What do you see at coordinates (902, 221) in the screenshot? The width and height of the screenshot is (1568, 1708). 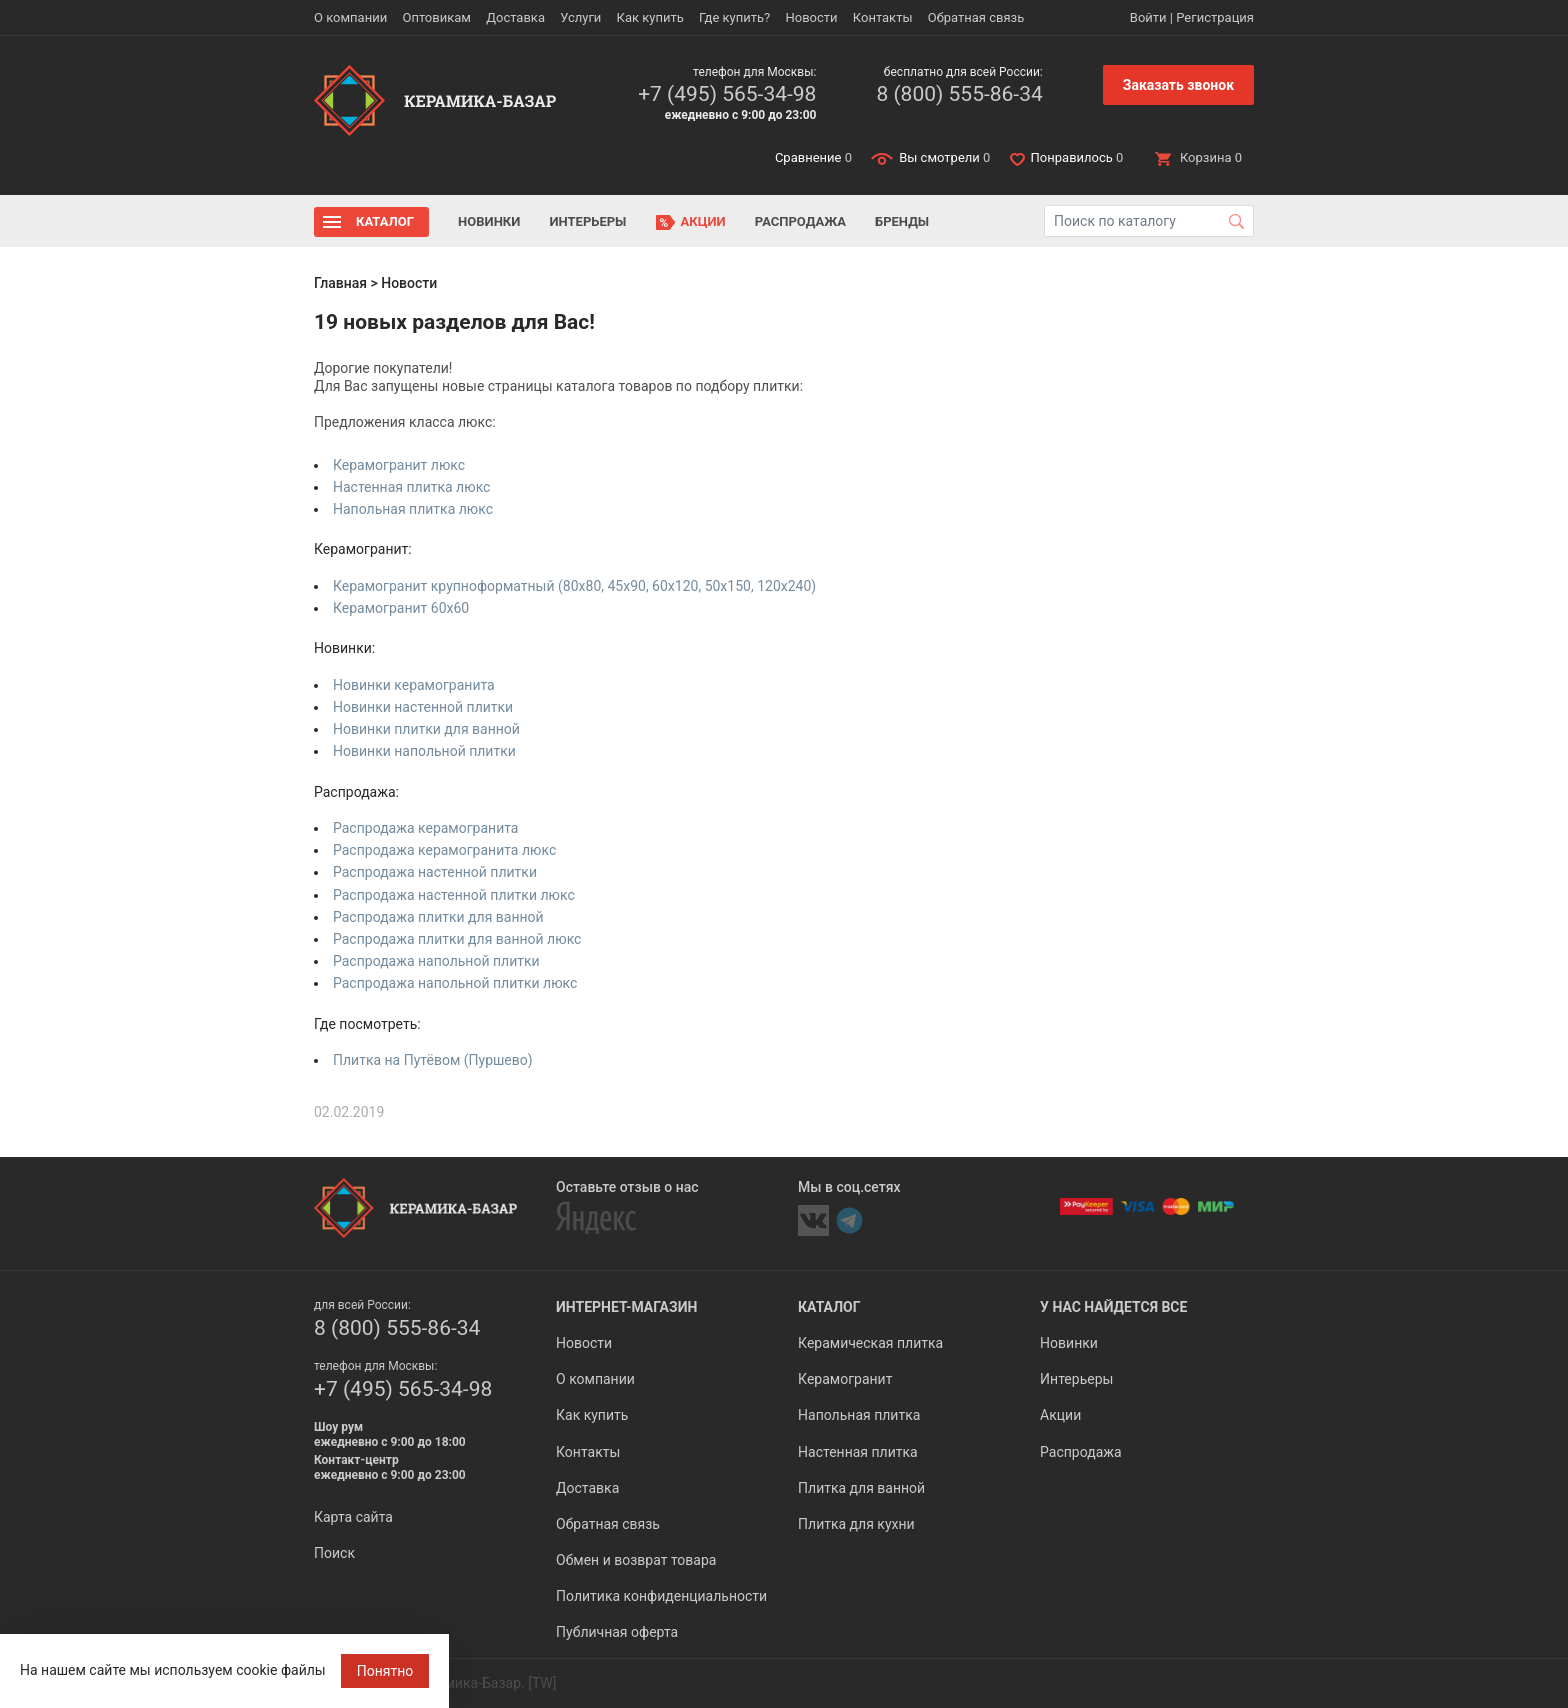 I see `Бренды` at bounding box center [902, 221].